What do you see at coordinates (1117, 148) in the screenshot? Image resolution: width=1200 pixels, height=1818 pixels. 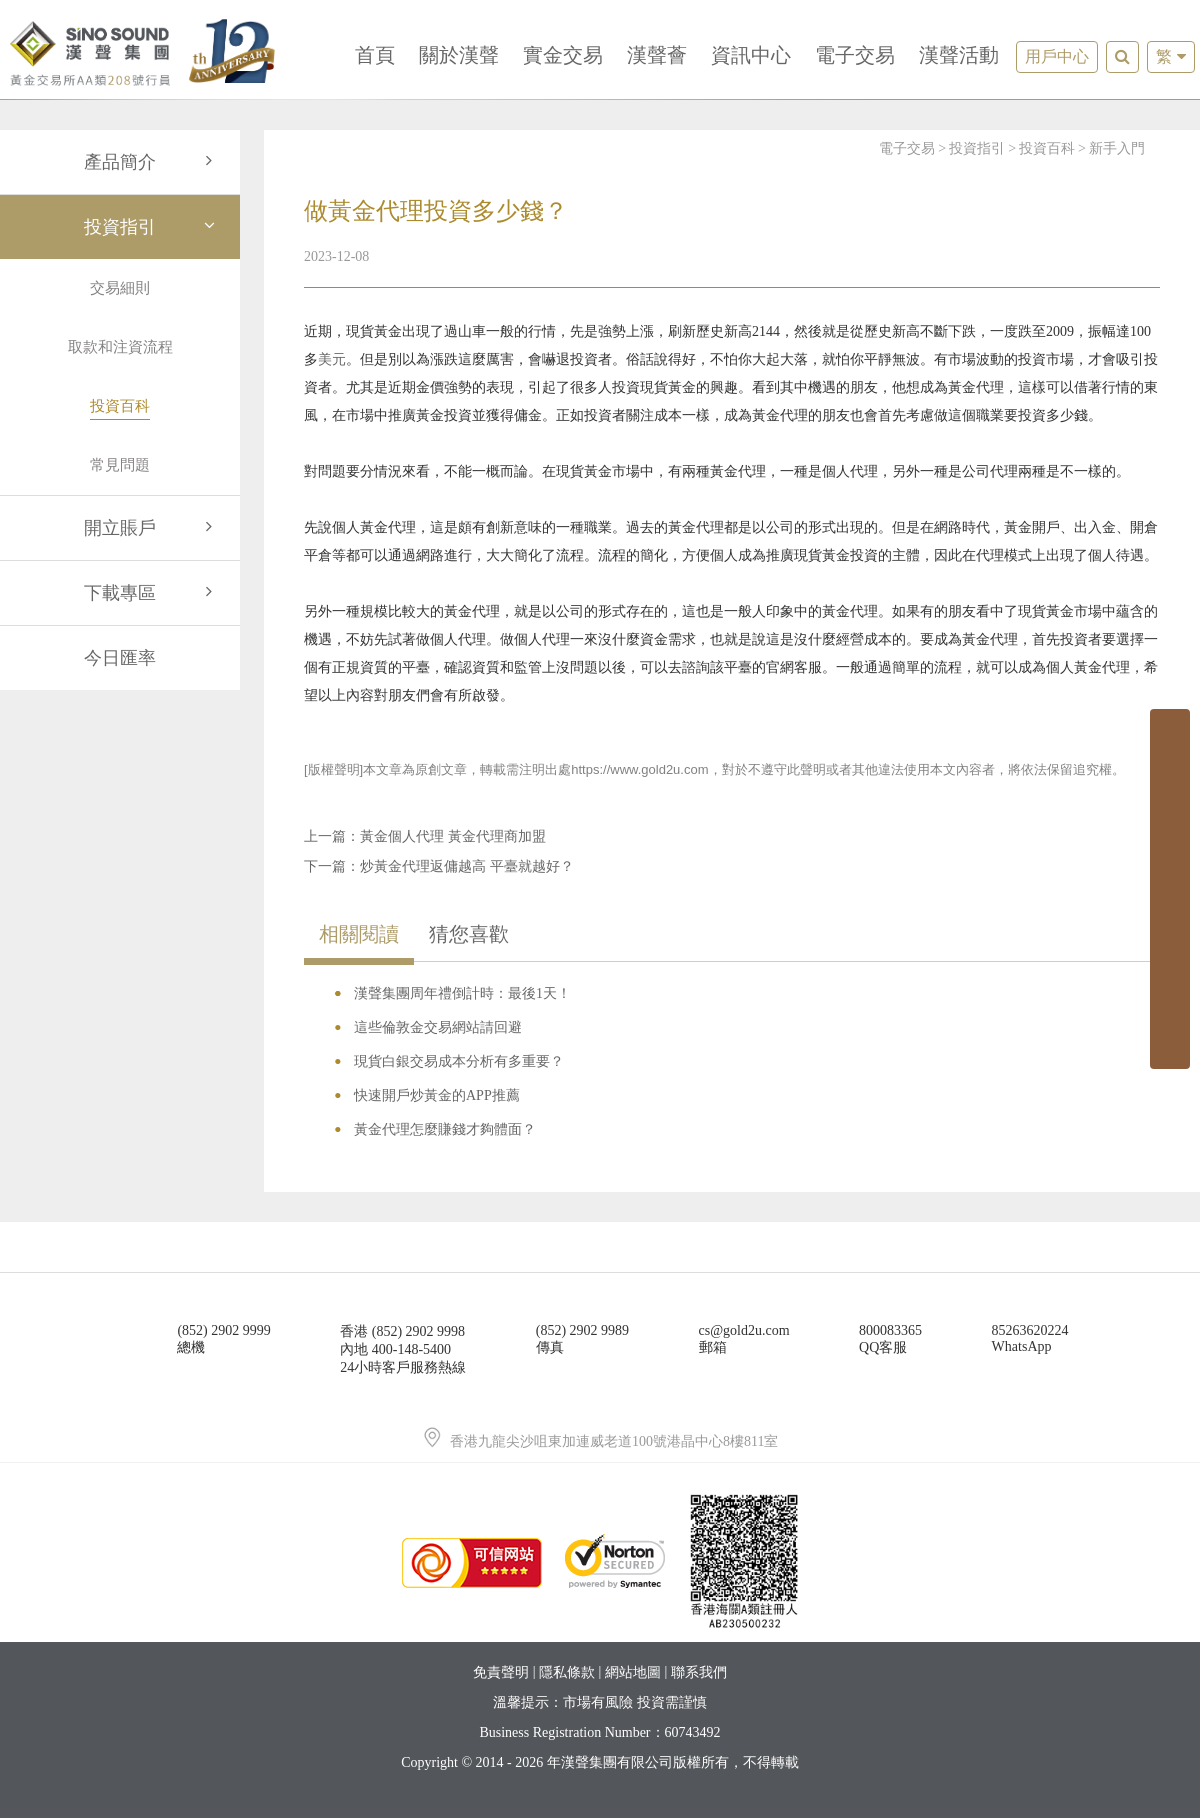 I see `新手入門` at bounding box center [1117, 148].